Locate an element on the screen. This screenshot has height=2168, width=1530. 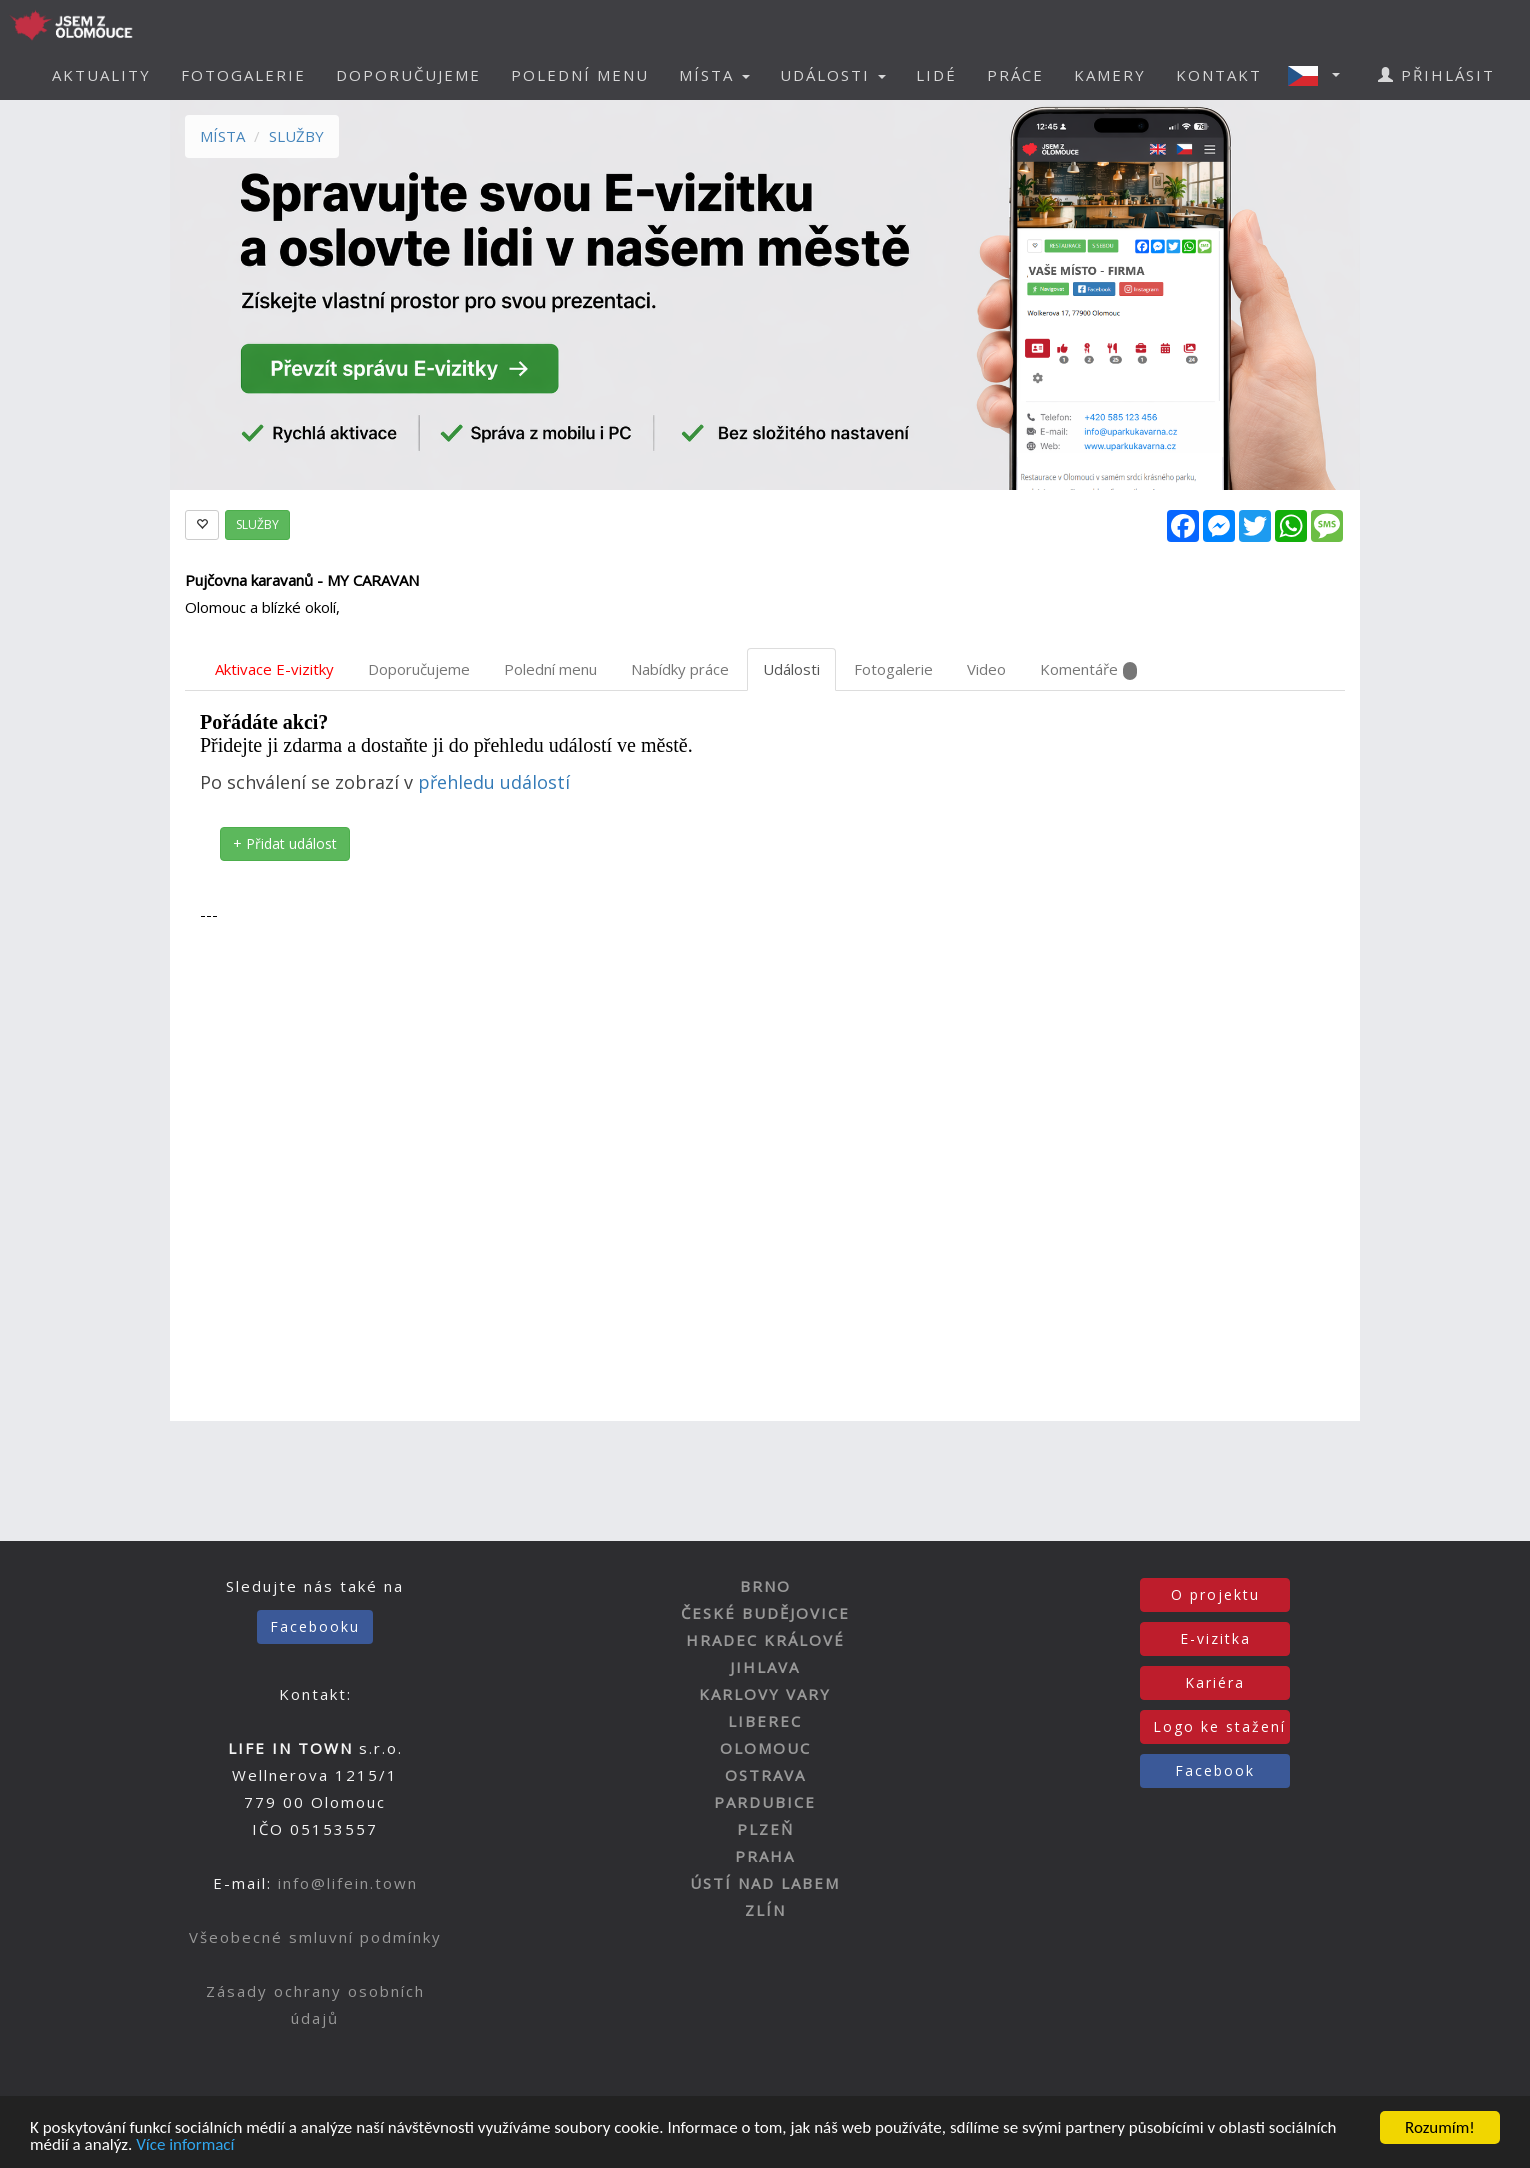
[button] is located at coordinates (1320, 75).